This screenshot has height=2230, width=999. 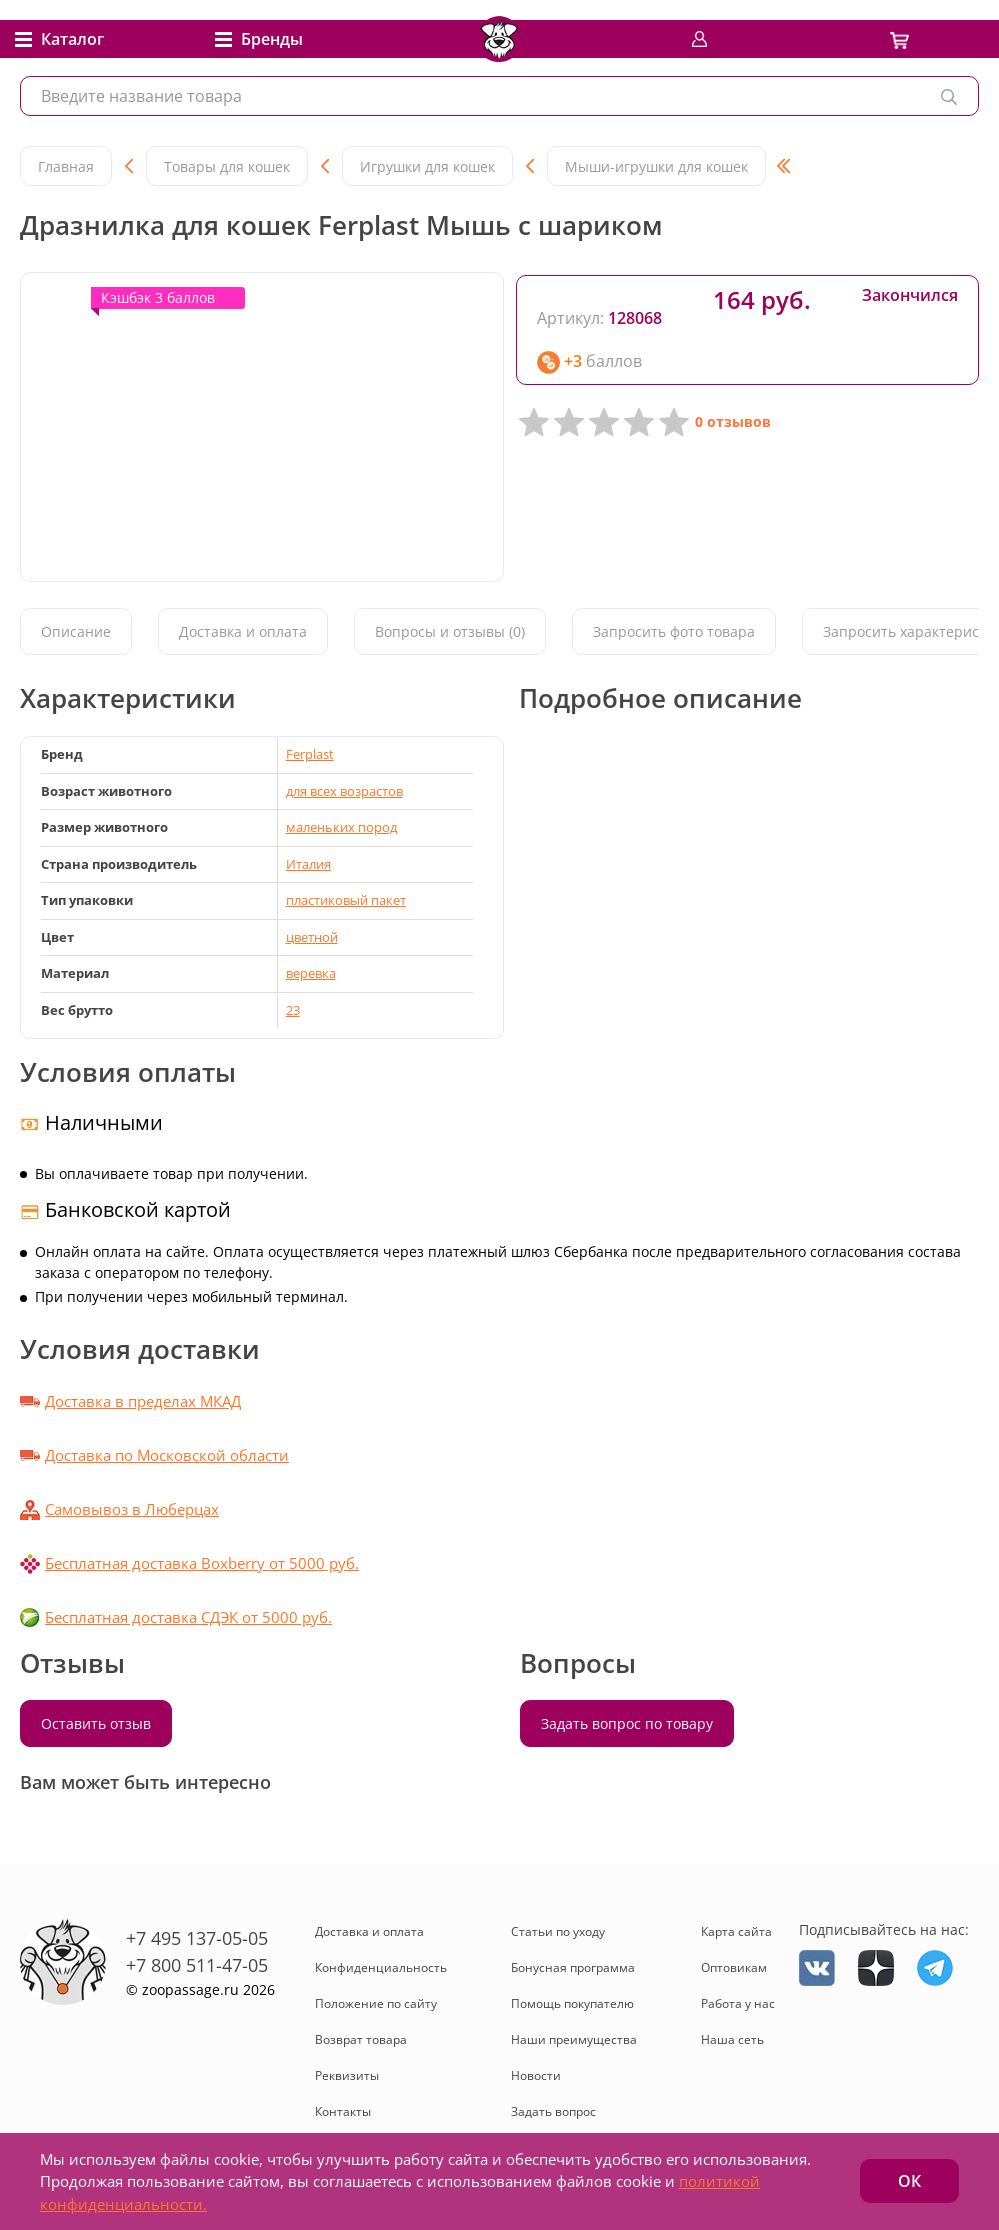 I want to click on +7 800 511-47-05, so click(x=197, y=1965).